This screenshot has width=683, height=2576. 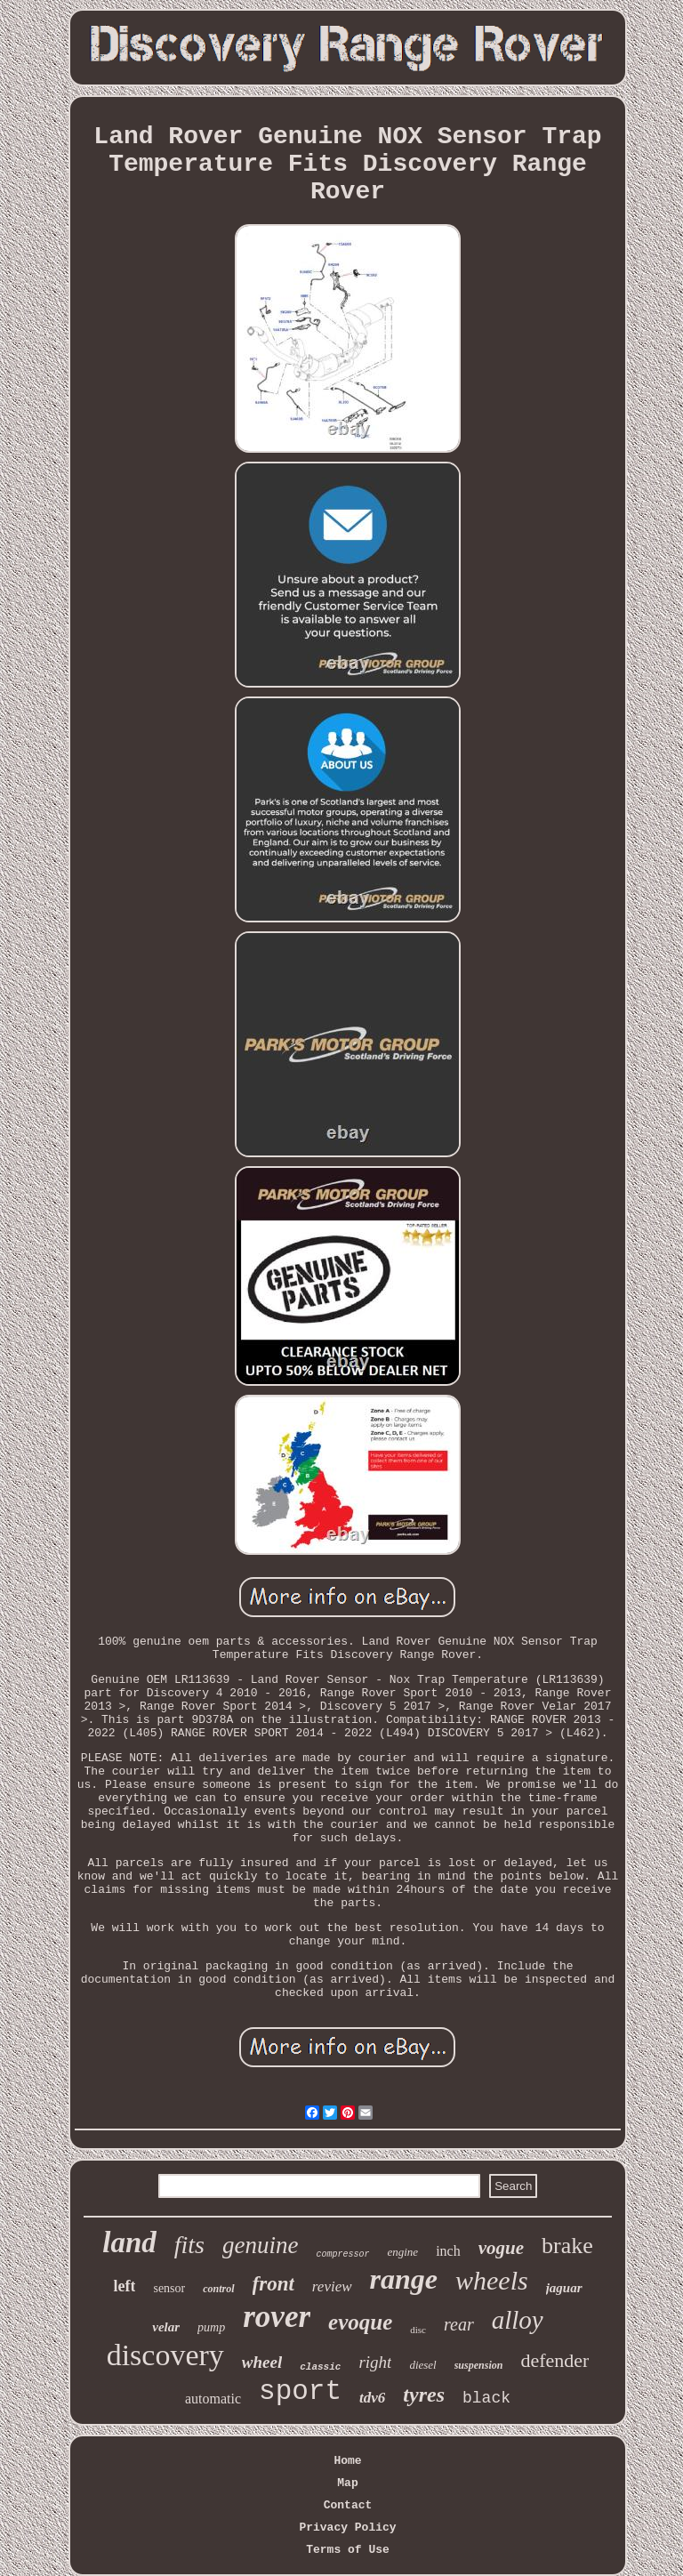 I want to click on classic, so click(x=320, y=2367).